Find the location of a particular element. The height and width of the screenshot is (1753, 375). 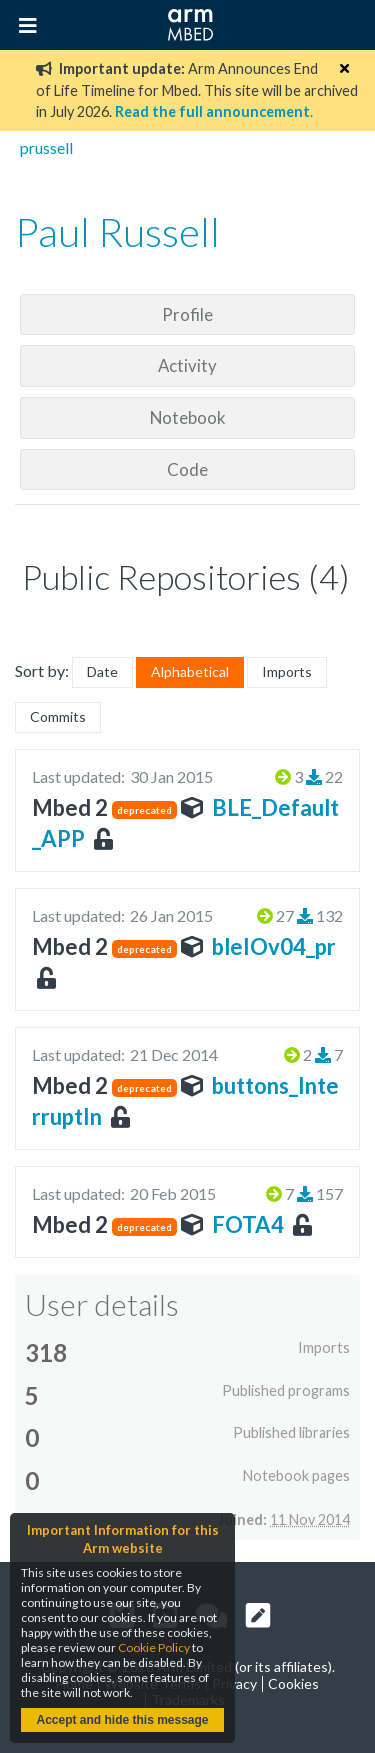

Paul Russell is located at coordinates (117, 232).